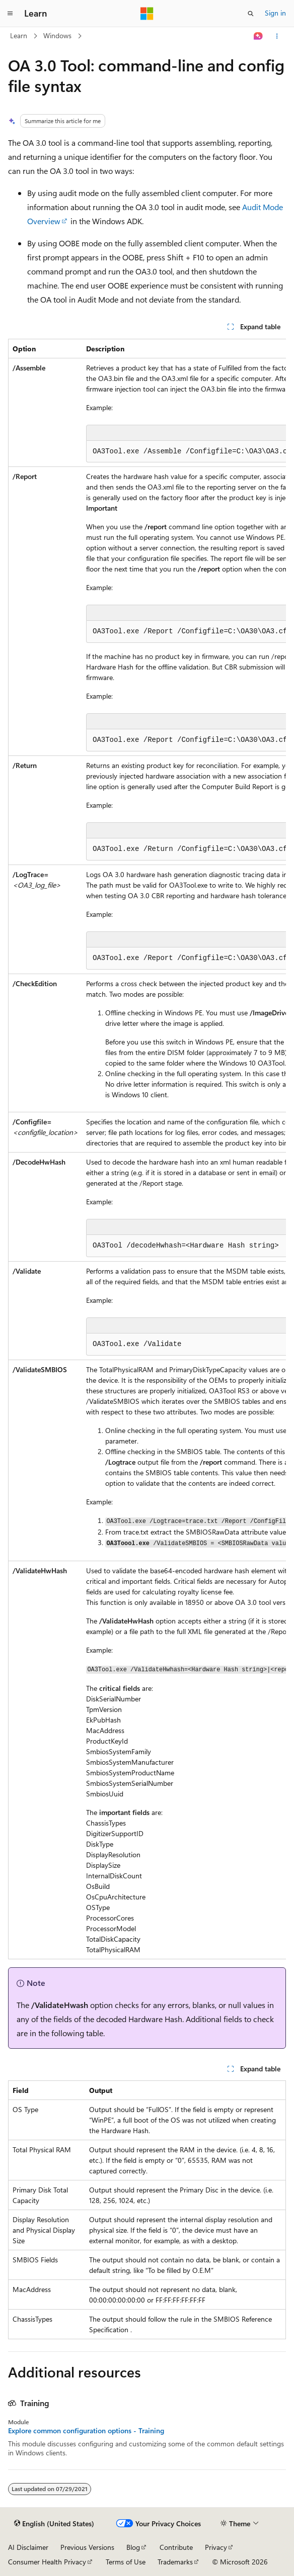 The image size is (294, 2576). I want to click on Blog, so click(133, 2547).